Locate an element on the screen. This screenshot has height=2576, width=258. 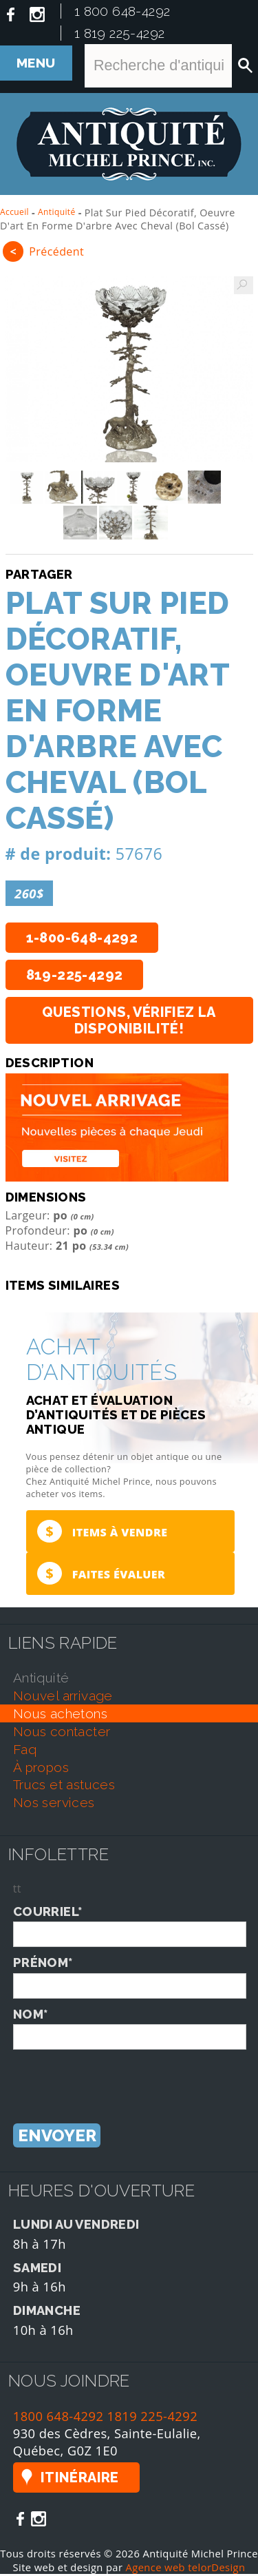
1-800-648-4292 is located at coordinates (82, 937).